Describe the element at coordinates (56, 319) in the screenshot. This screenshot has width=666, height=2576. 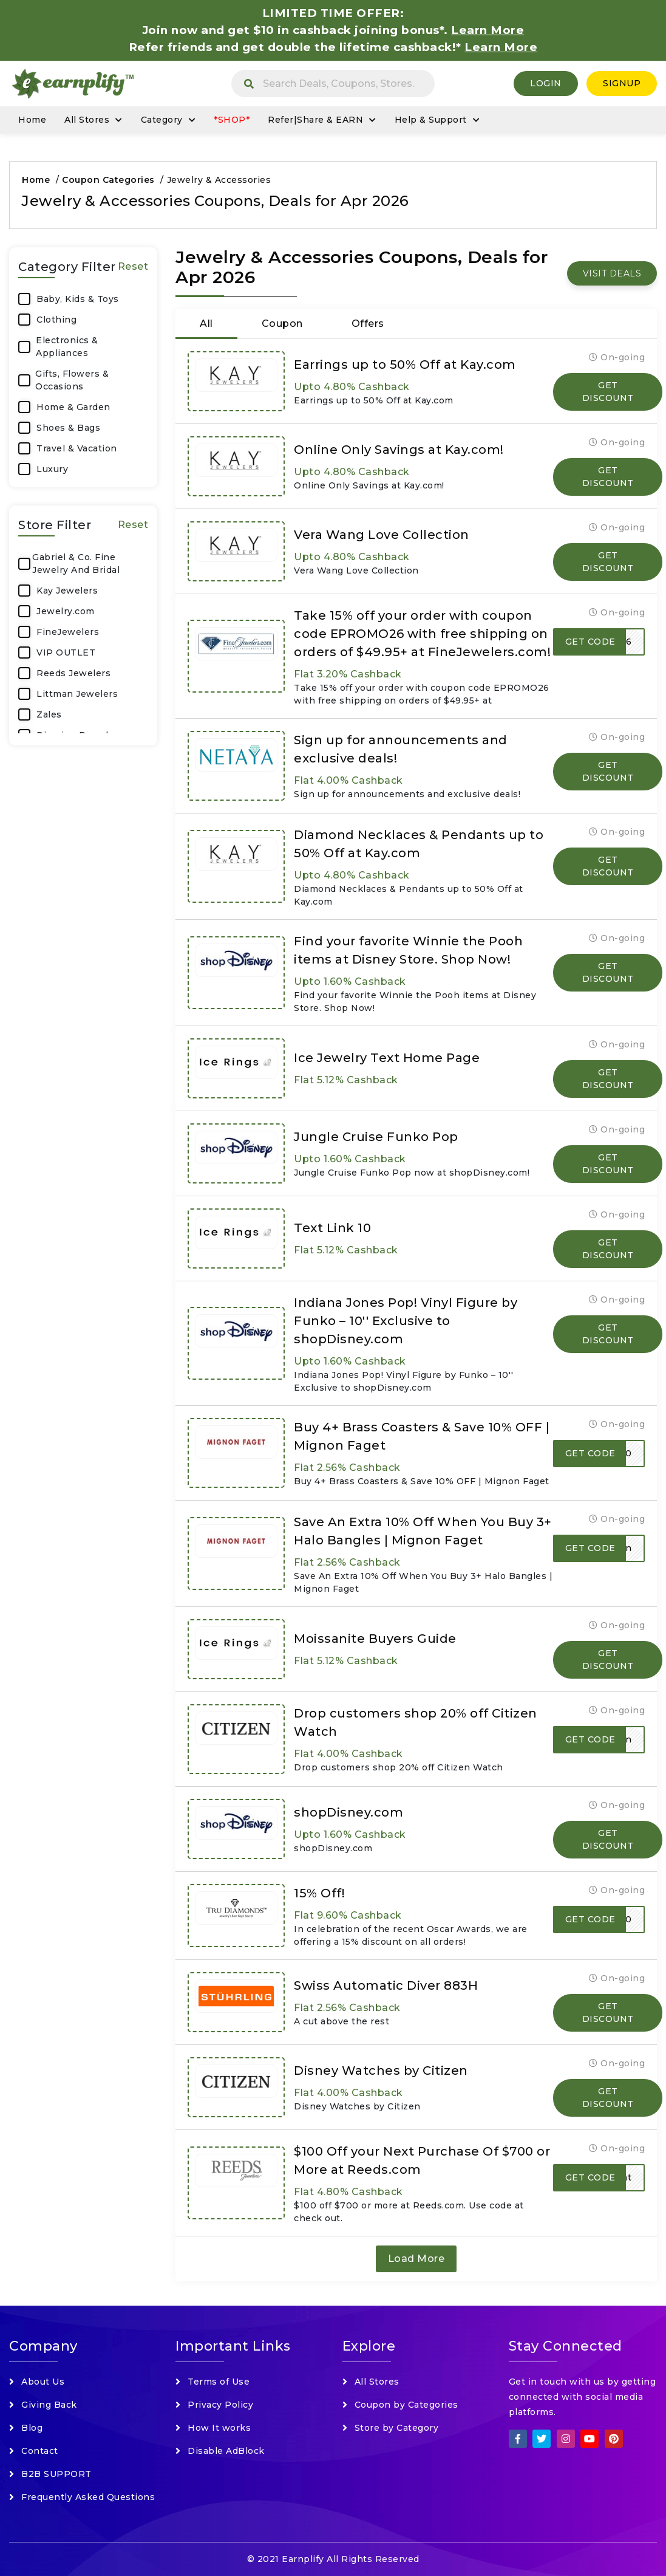
I see `Clothing` at that location.